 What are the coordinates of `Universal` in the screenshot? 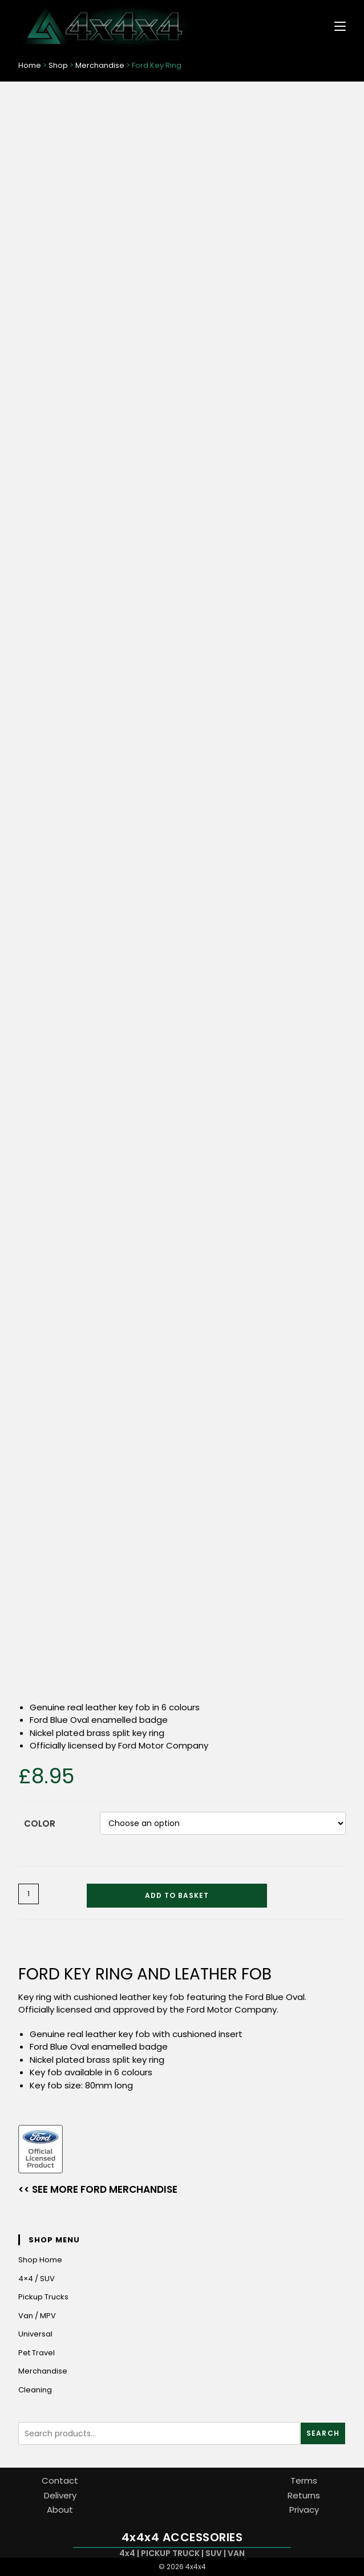 It's located at (35, 2333).